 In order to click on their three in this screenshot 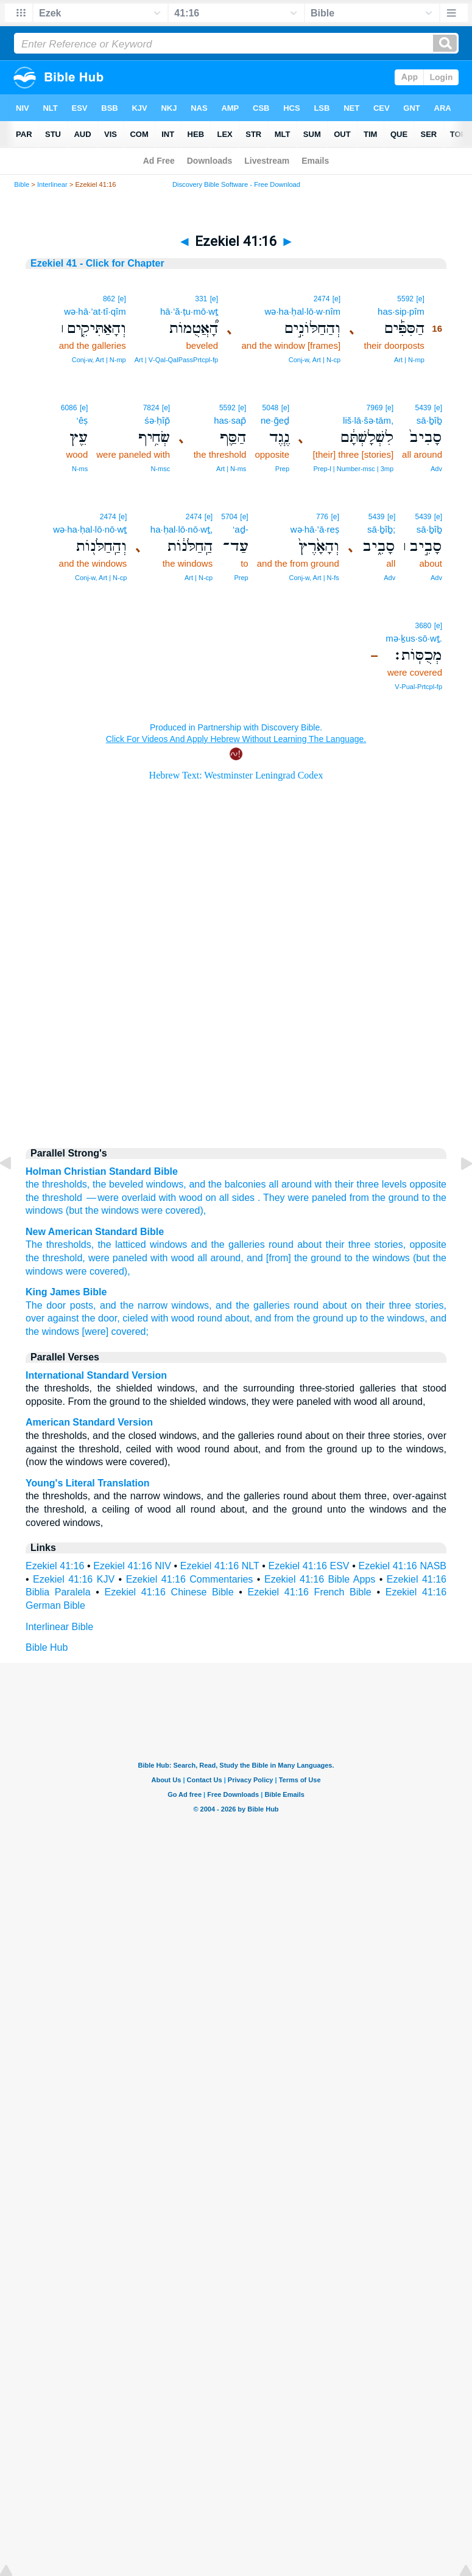, I will do `click(347, 1244)`.